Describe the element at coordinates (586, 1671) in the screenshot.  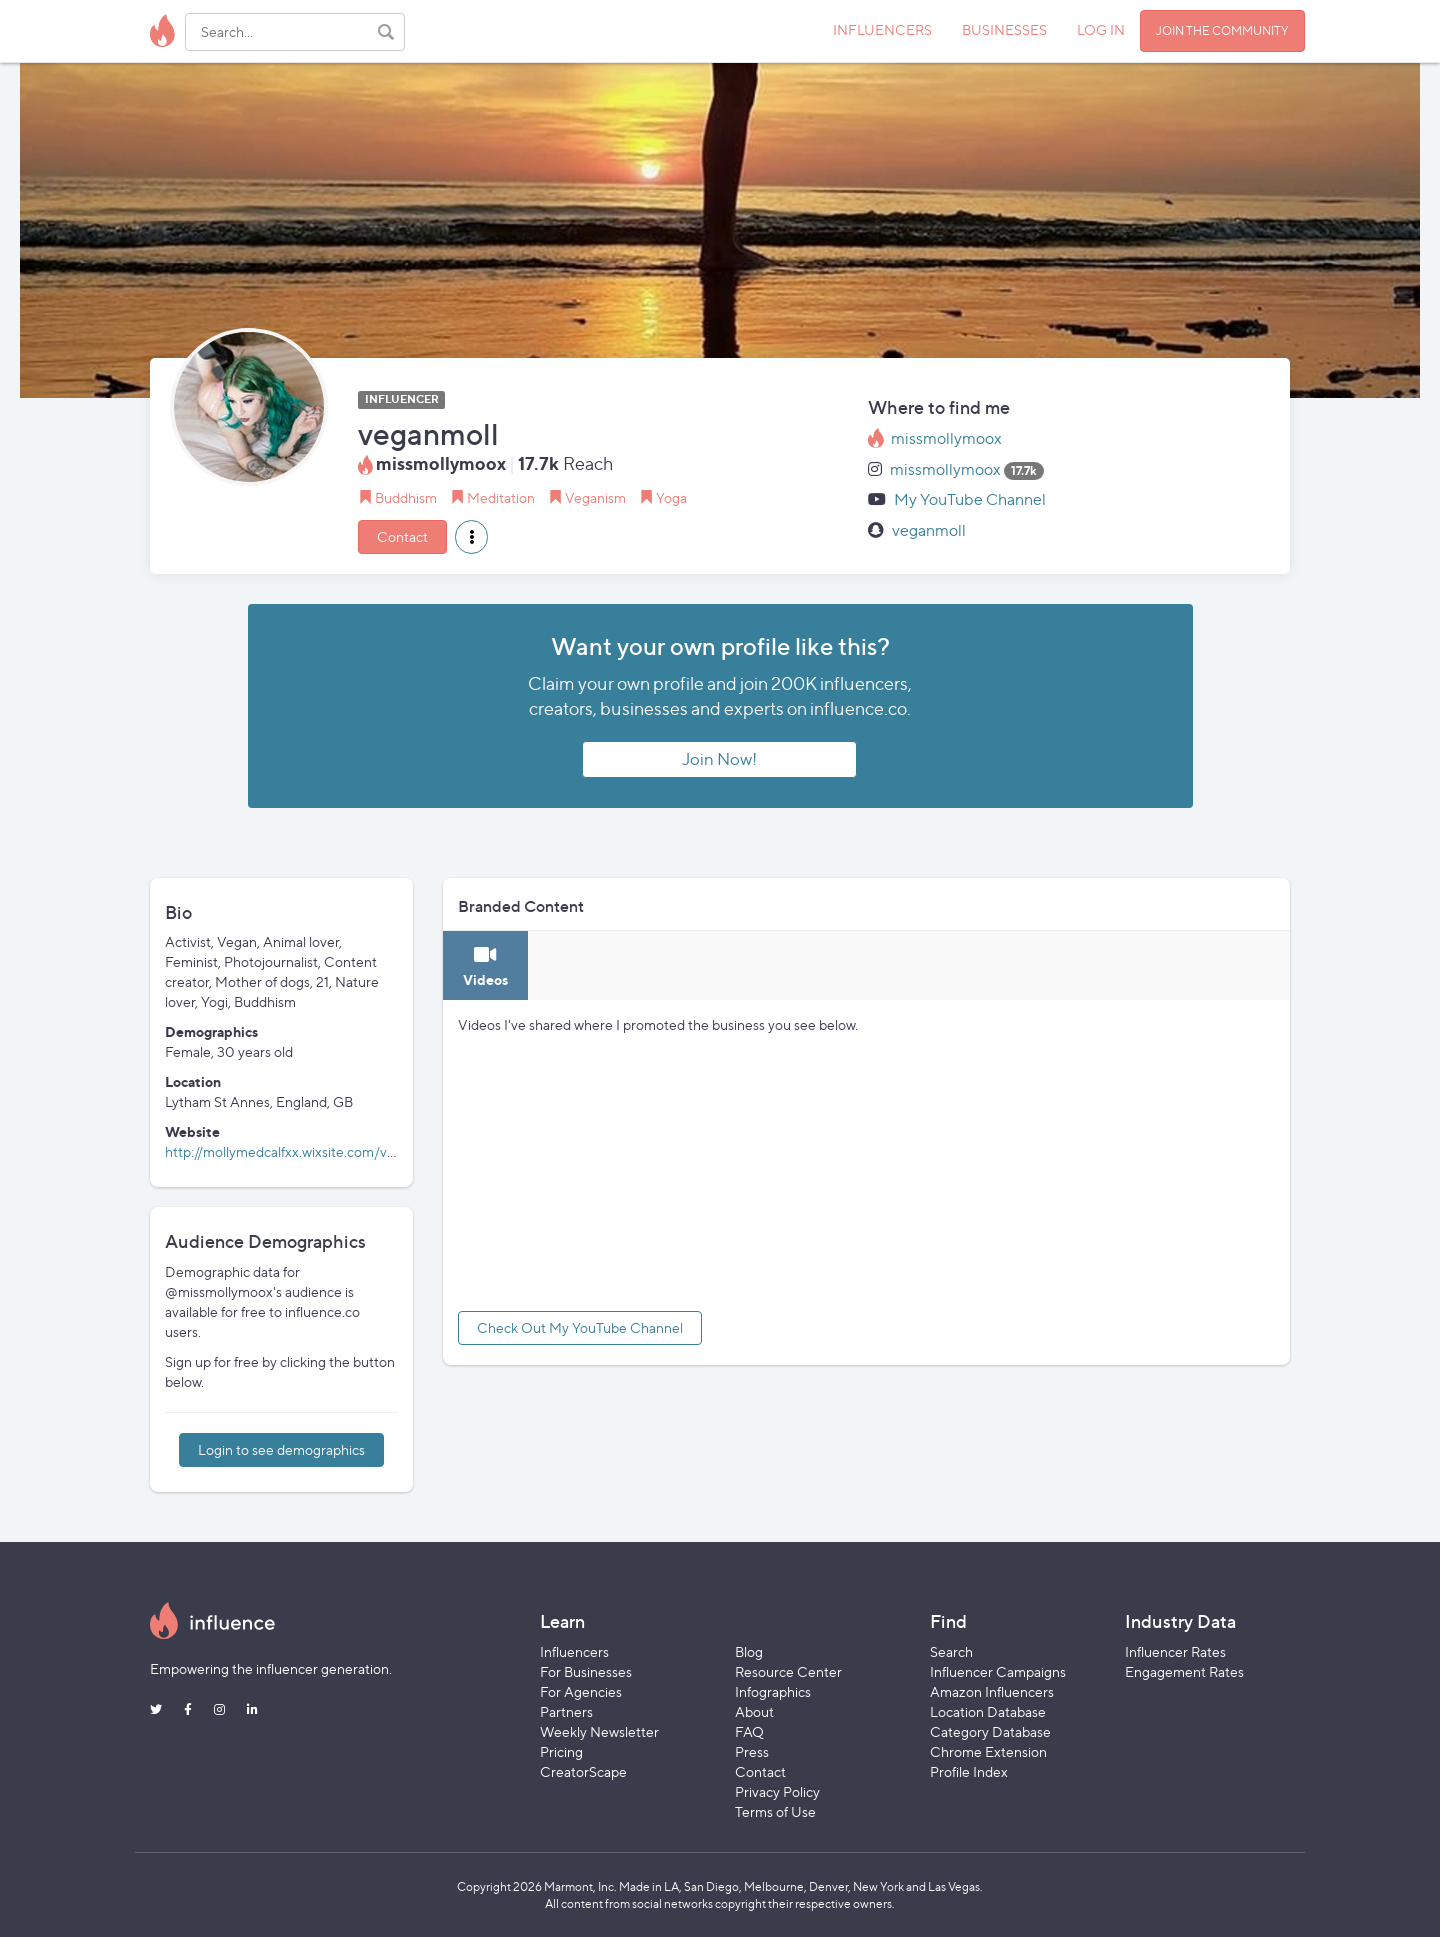
I see `For Businesses` at that location.